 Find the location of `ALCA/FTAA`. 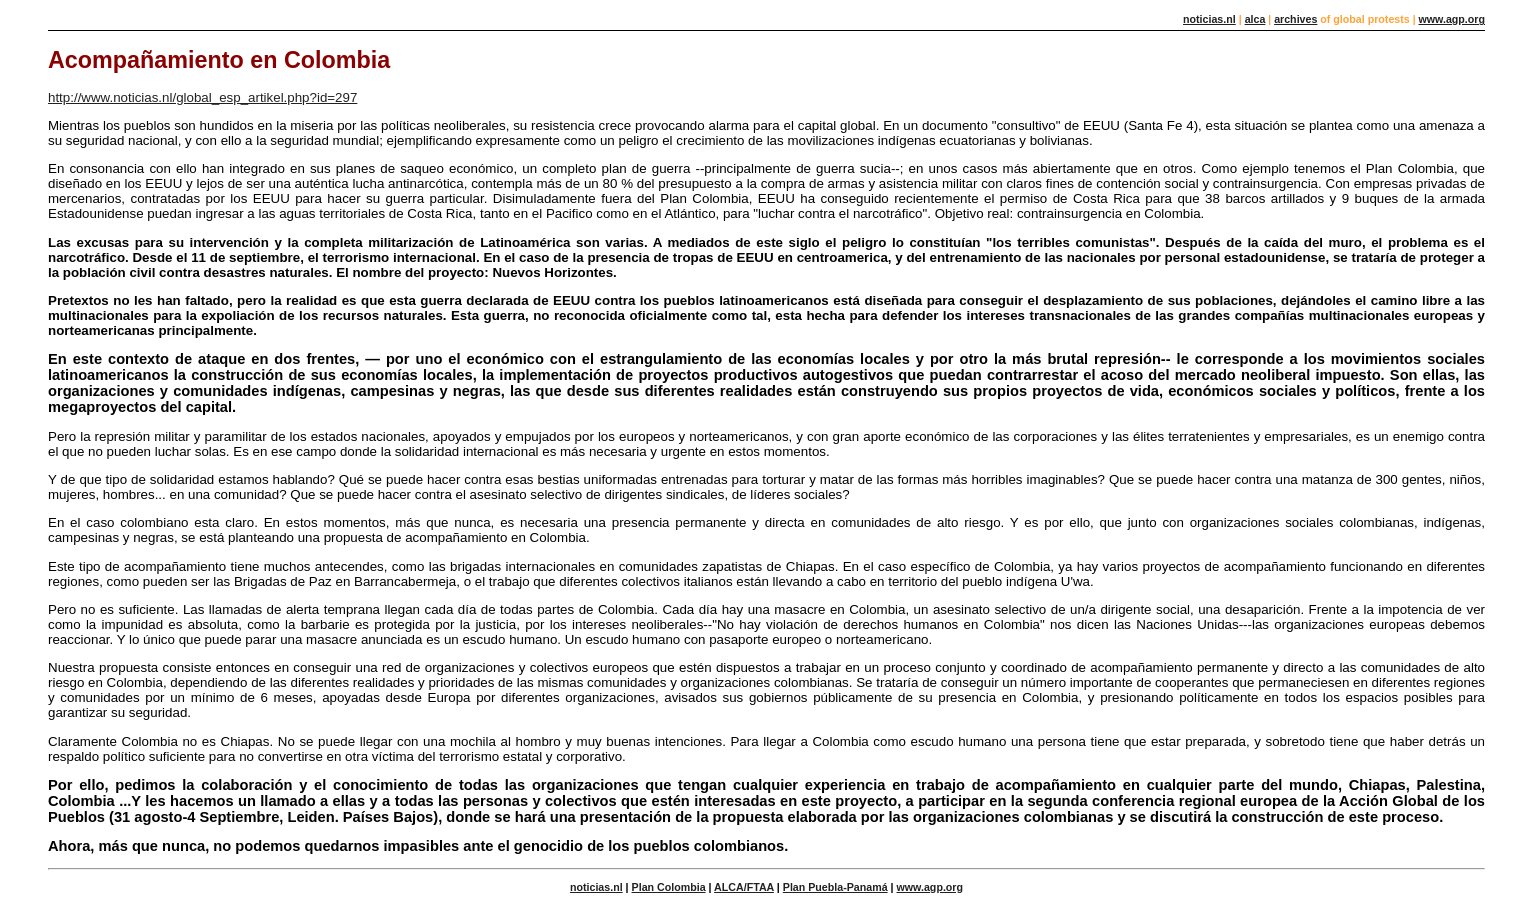

ALCA/FTAA is located at coordinates (744, 887).